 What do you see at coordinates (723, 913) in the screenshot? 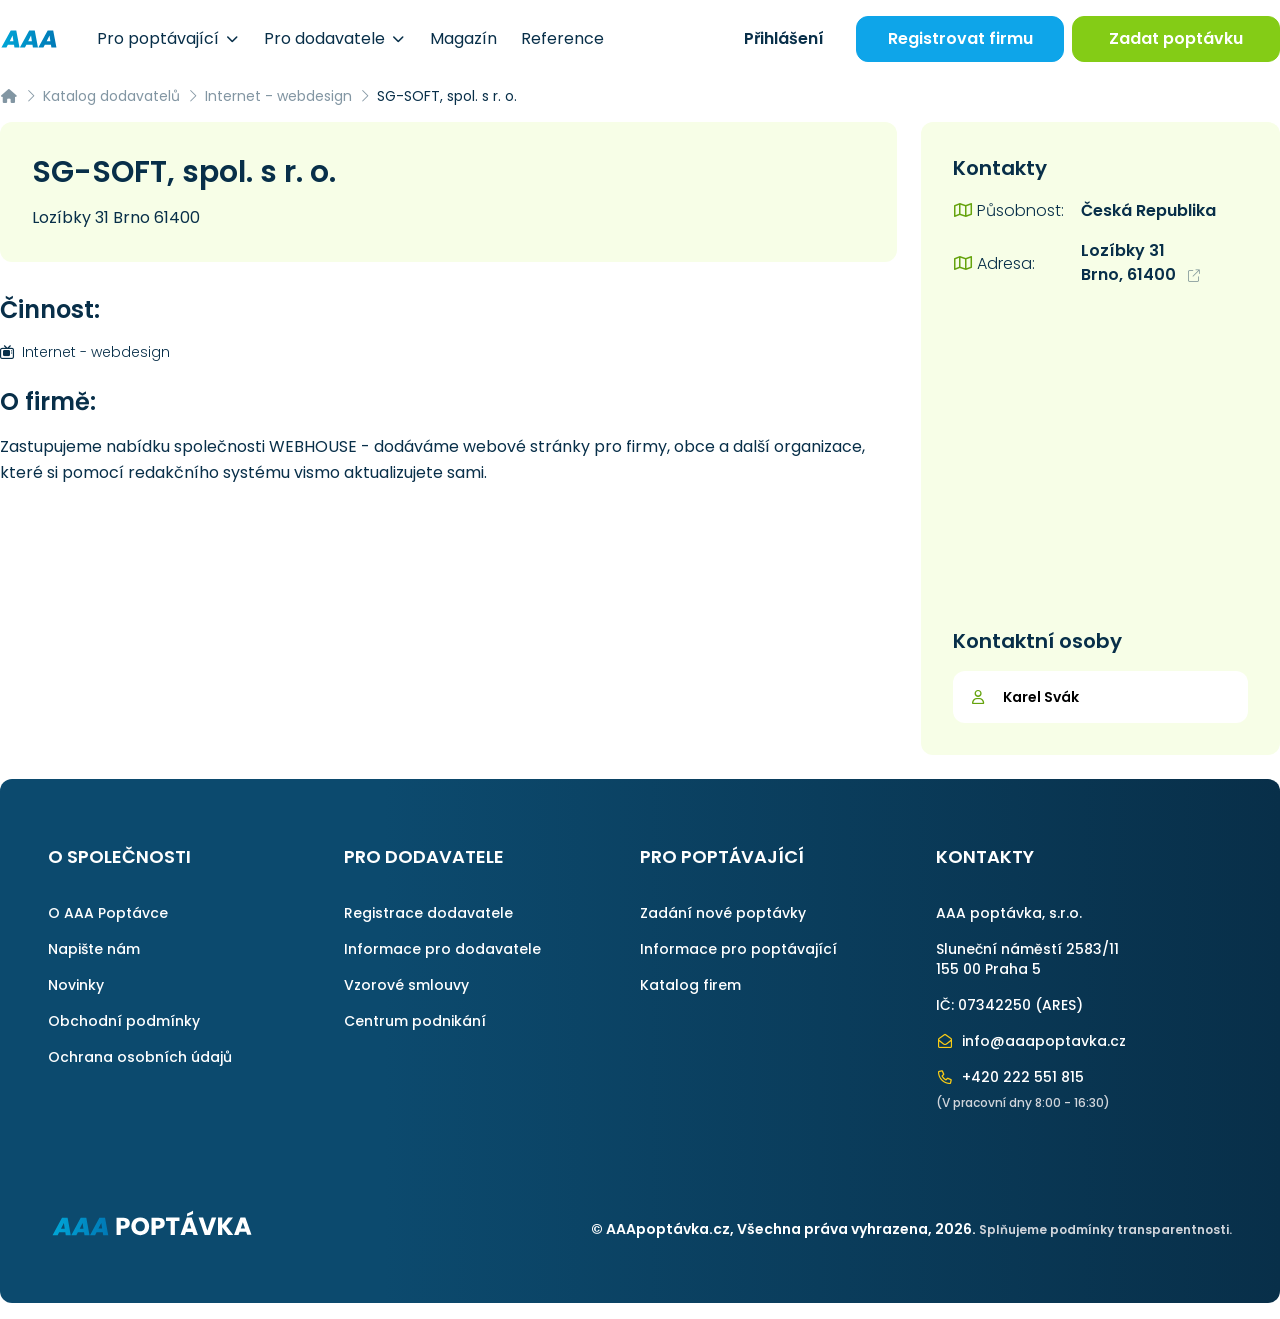
I see `Zadání nové poptávky` at bounding box center [723, 913].